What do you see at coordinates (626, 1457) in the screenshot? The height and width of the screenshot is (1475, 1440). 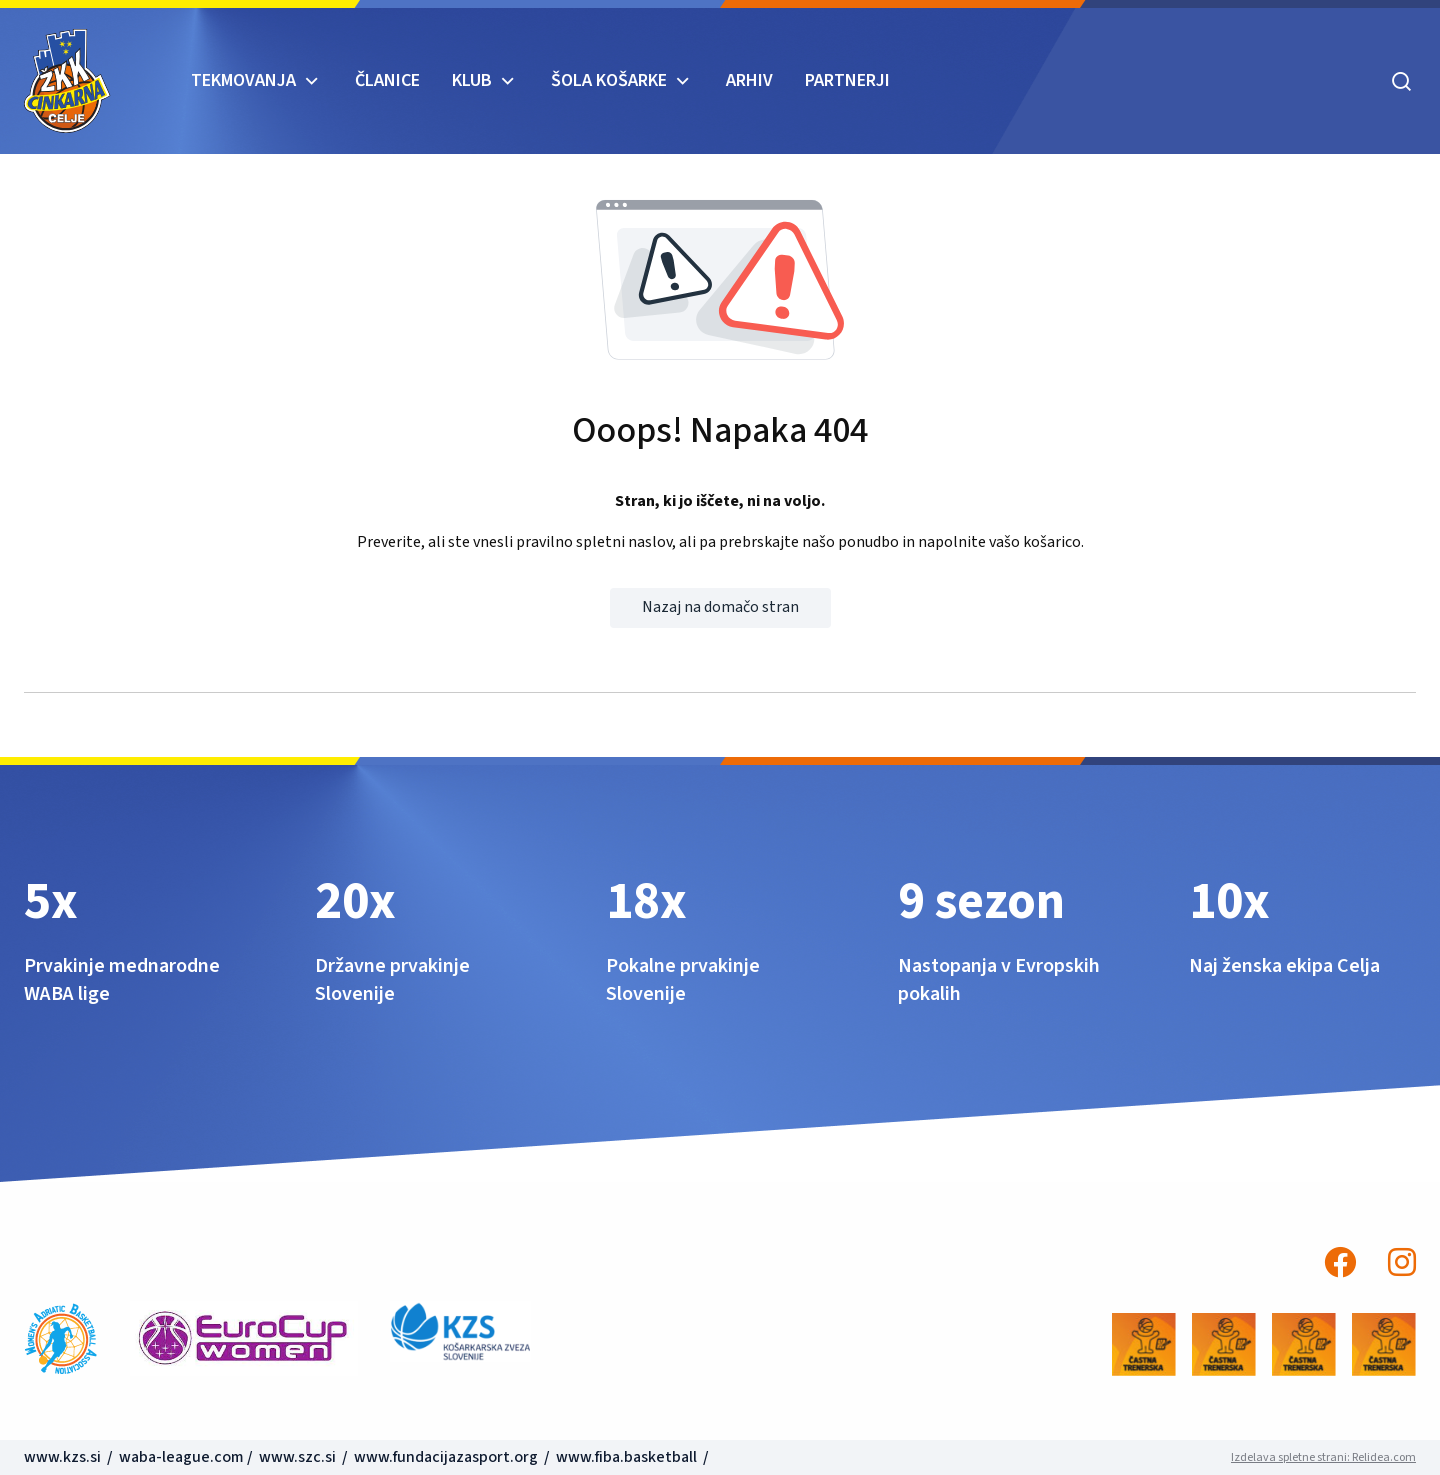 I see `www.fiba.basketball` at bounding box center [626, 1457].